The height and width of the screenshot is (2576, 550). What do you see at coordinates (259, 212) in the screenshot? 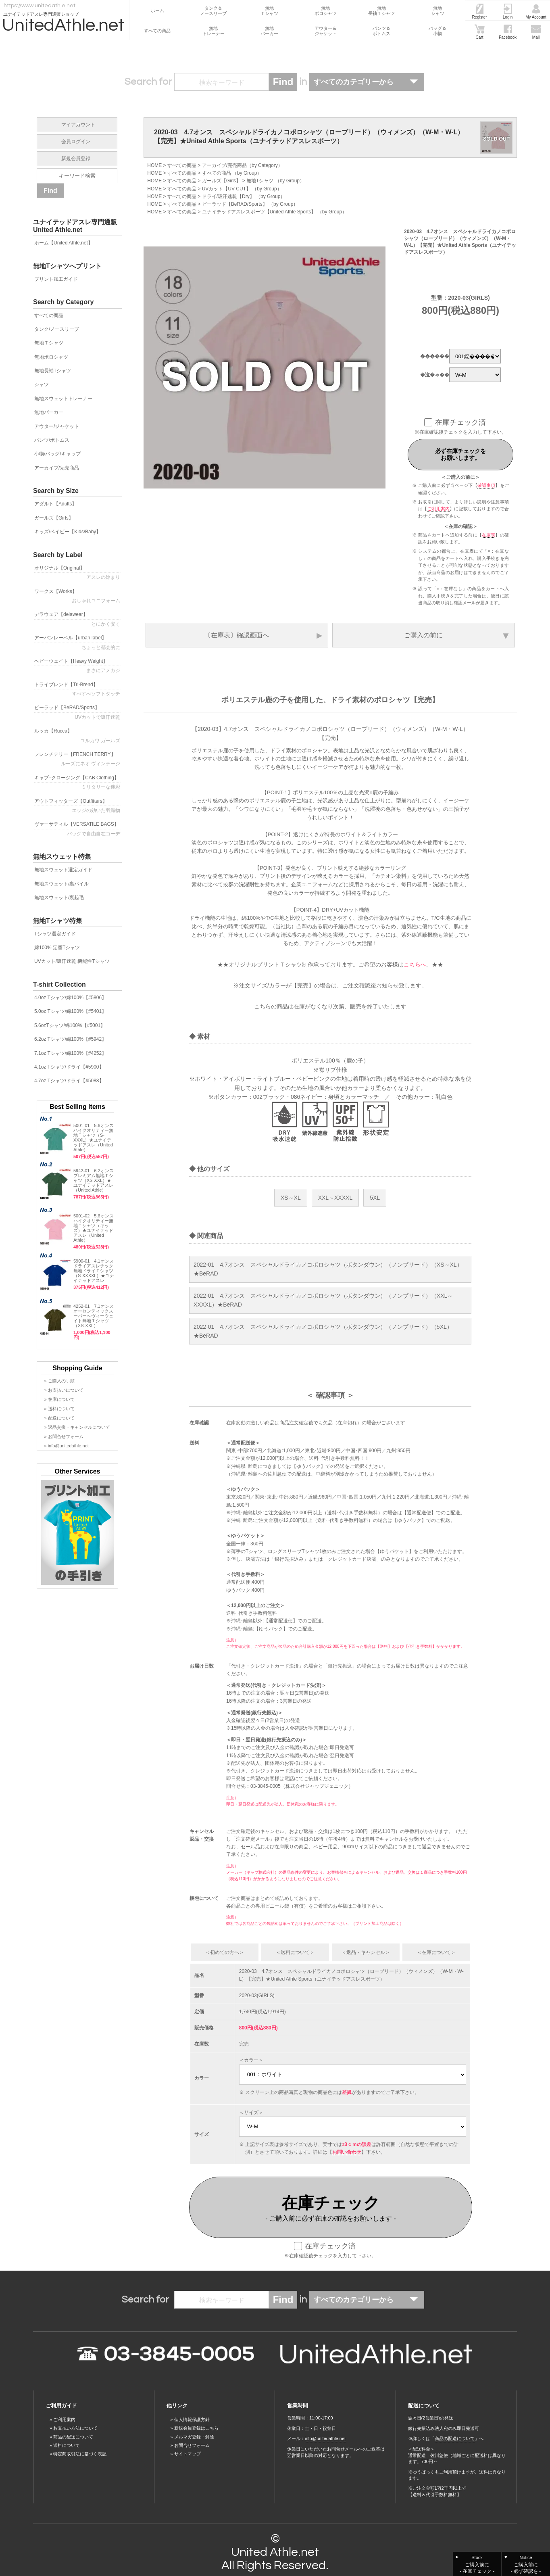
I see `ユナイテッドアスレスポーツ【United Athle Sports】` at bounding box center [259, 212].